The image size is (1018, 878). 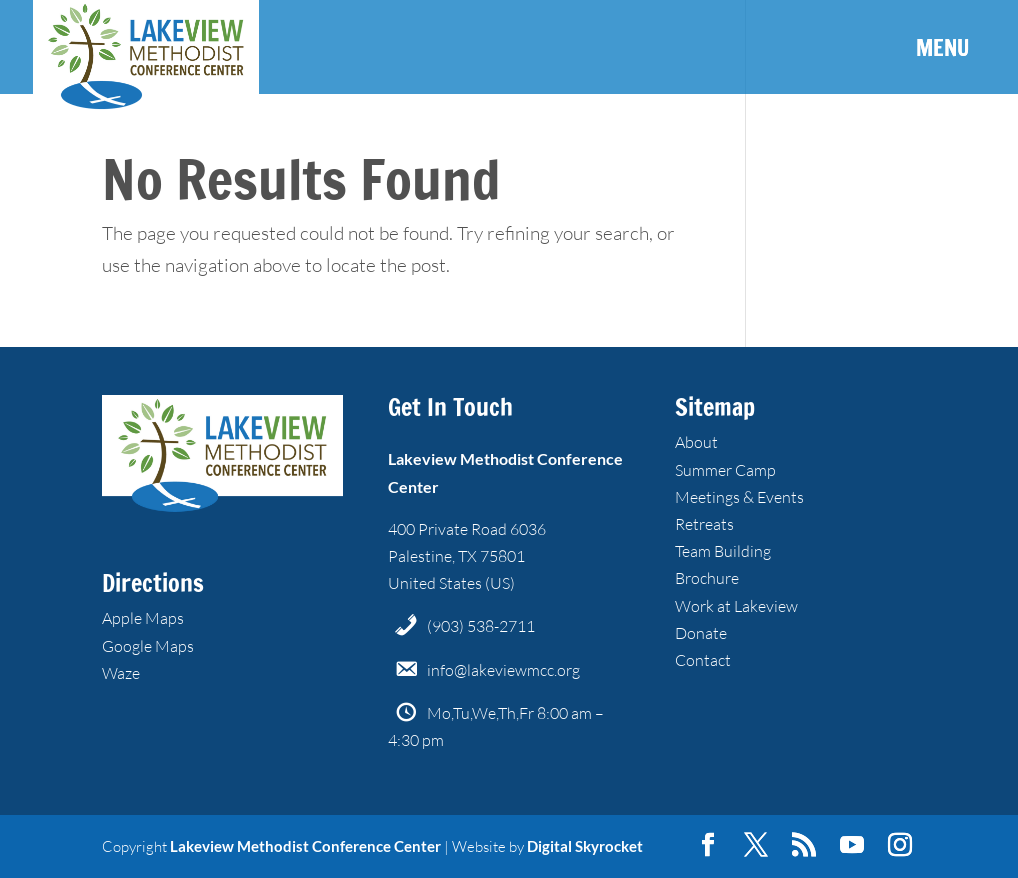 I want to click on Work at Lakeview, so click(x=736, y=606).